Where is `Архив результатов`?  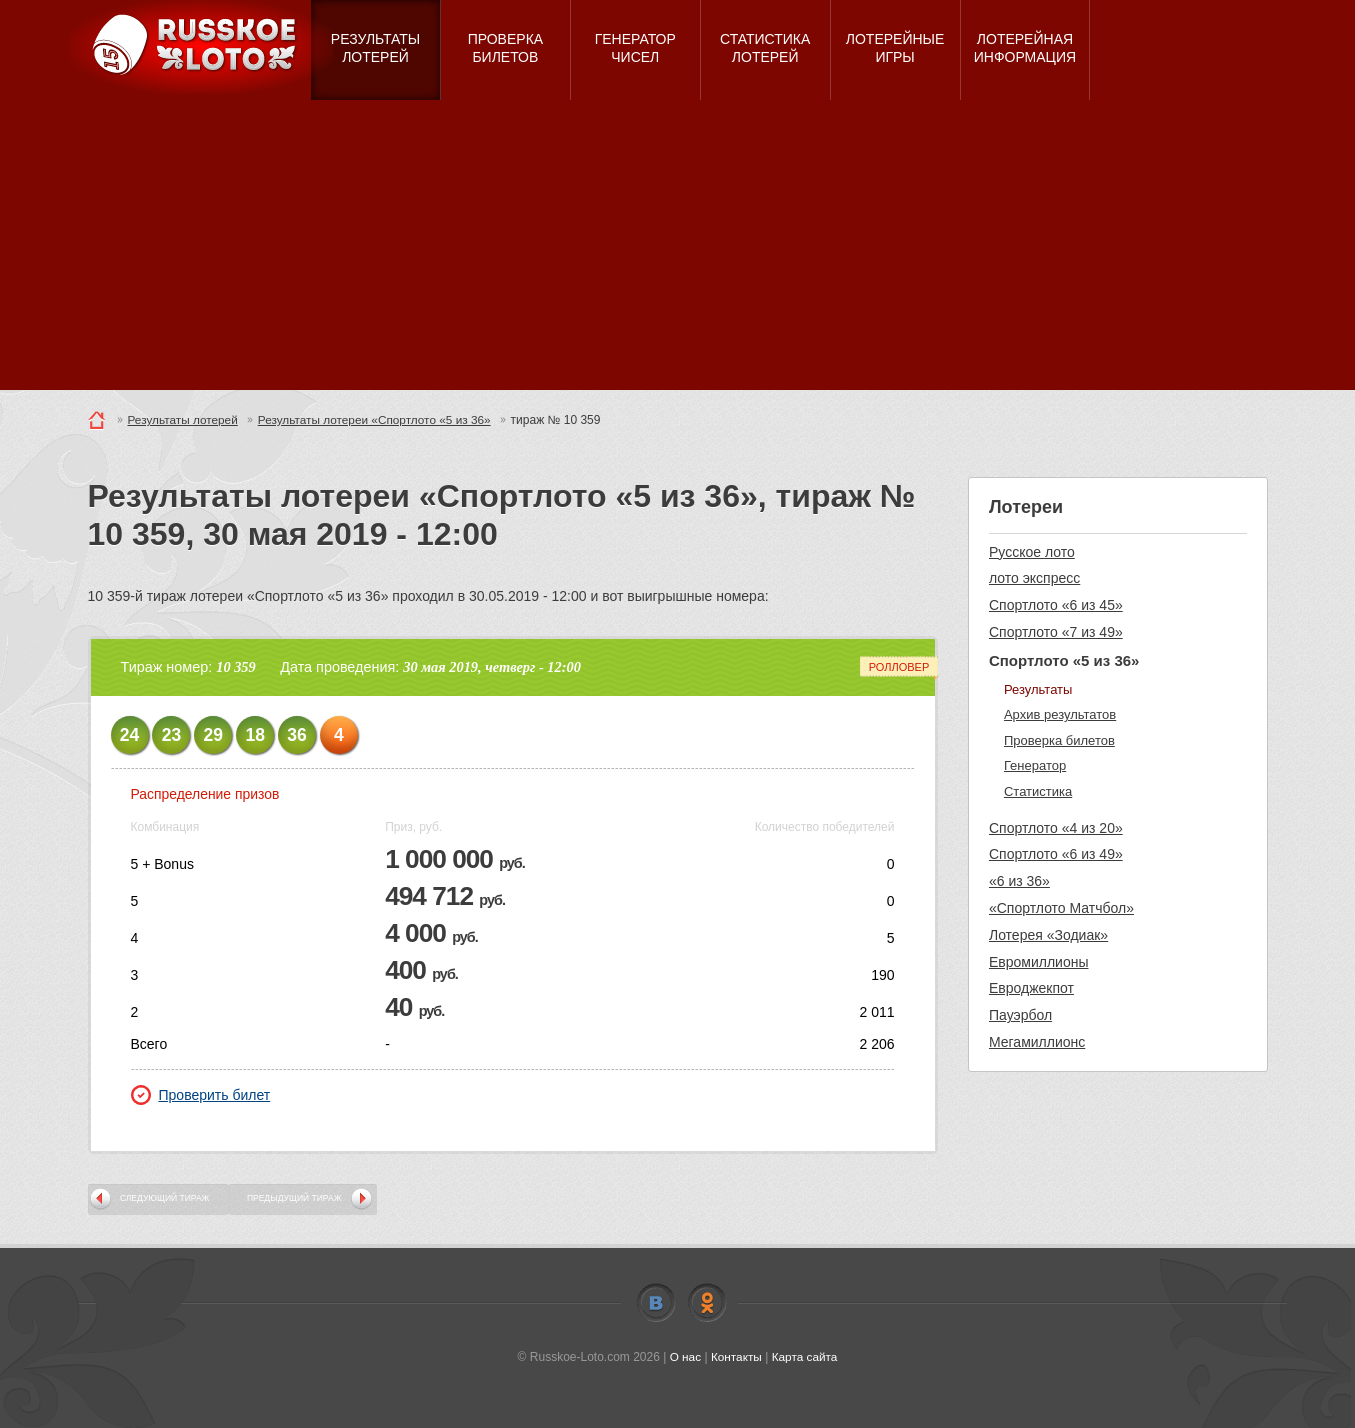 Архив результатов is located at coordinates (1060, 714).